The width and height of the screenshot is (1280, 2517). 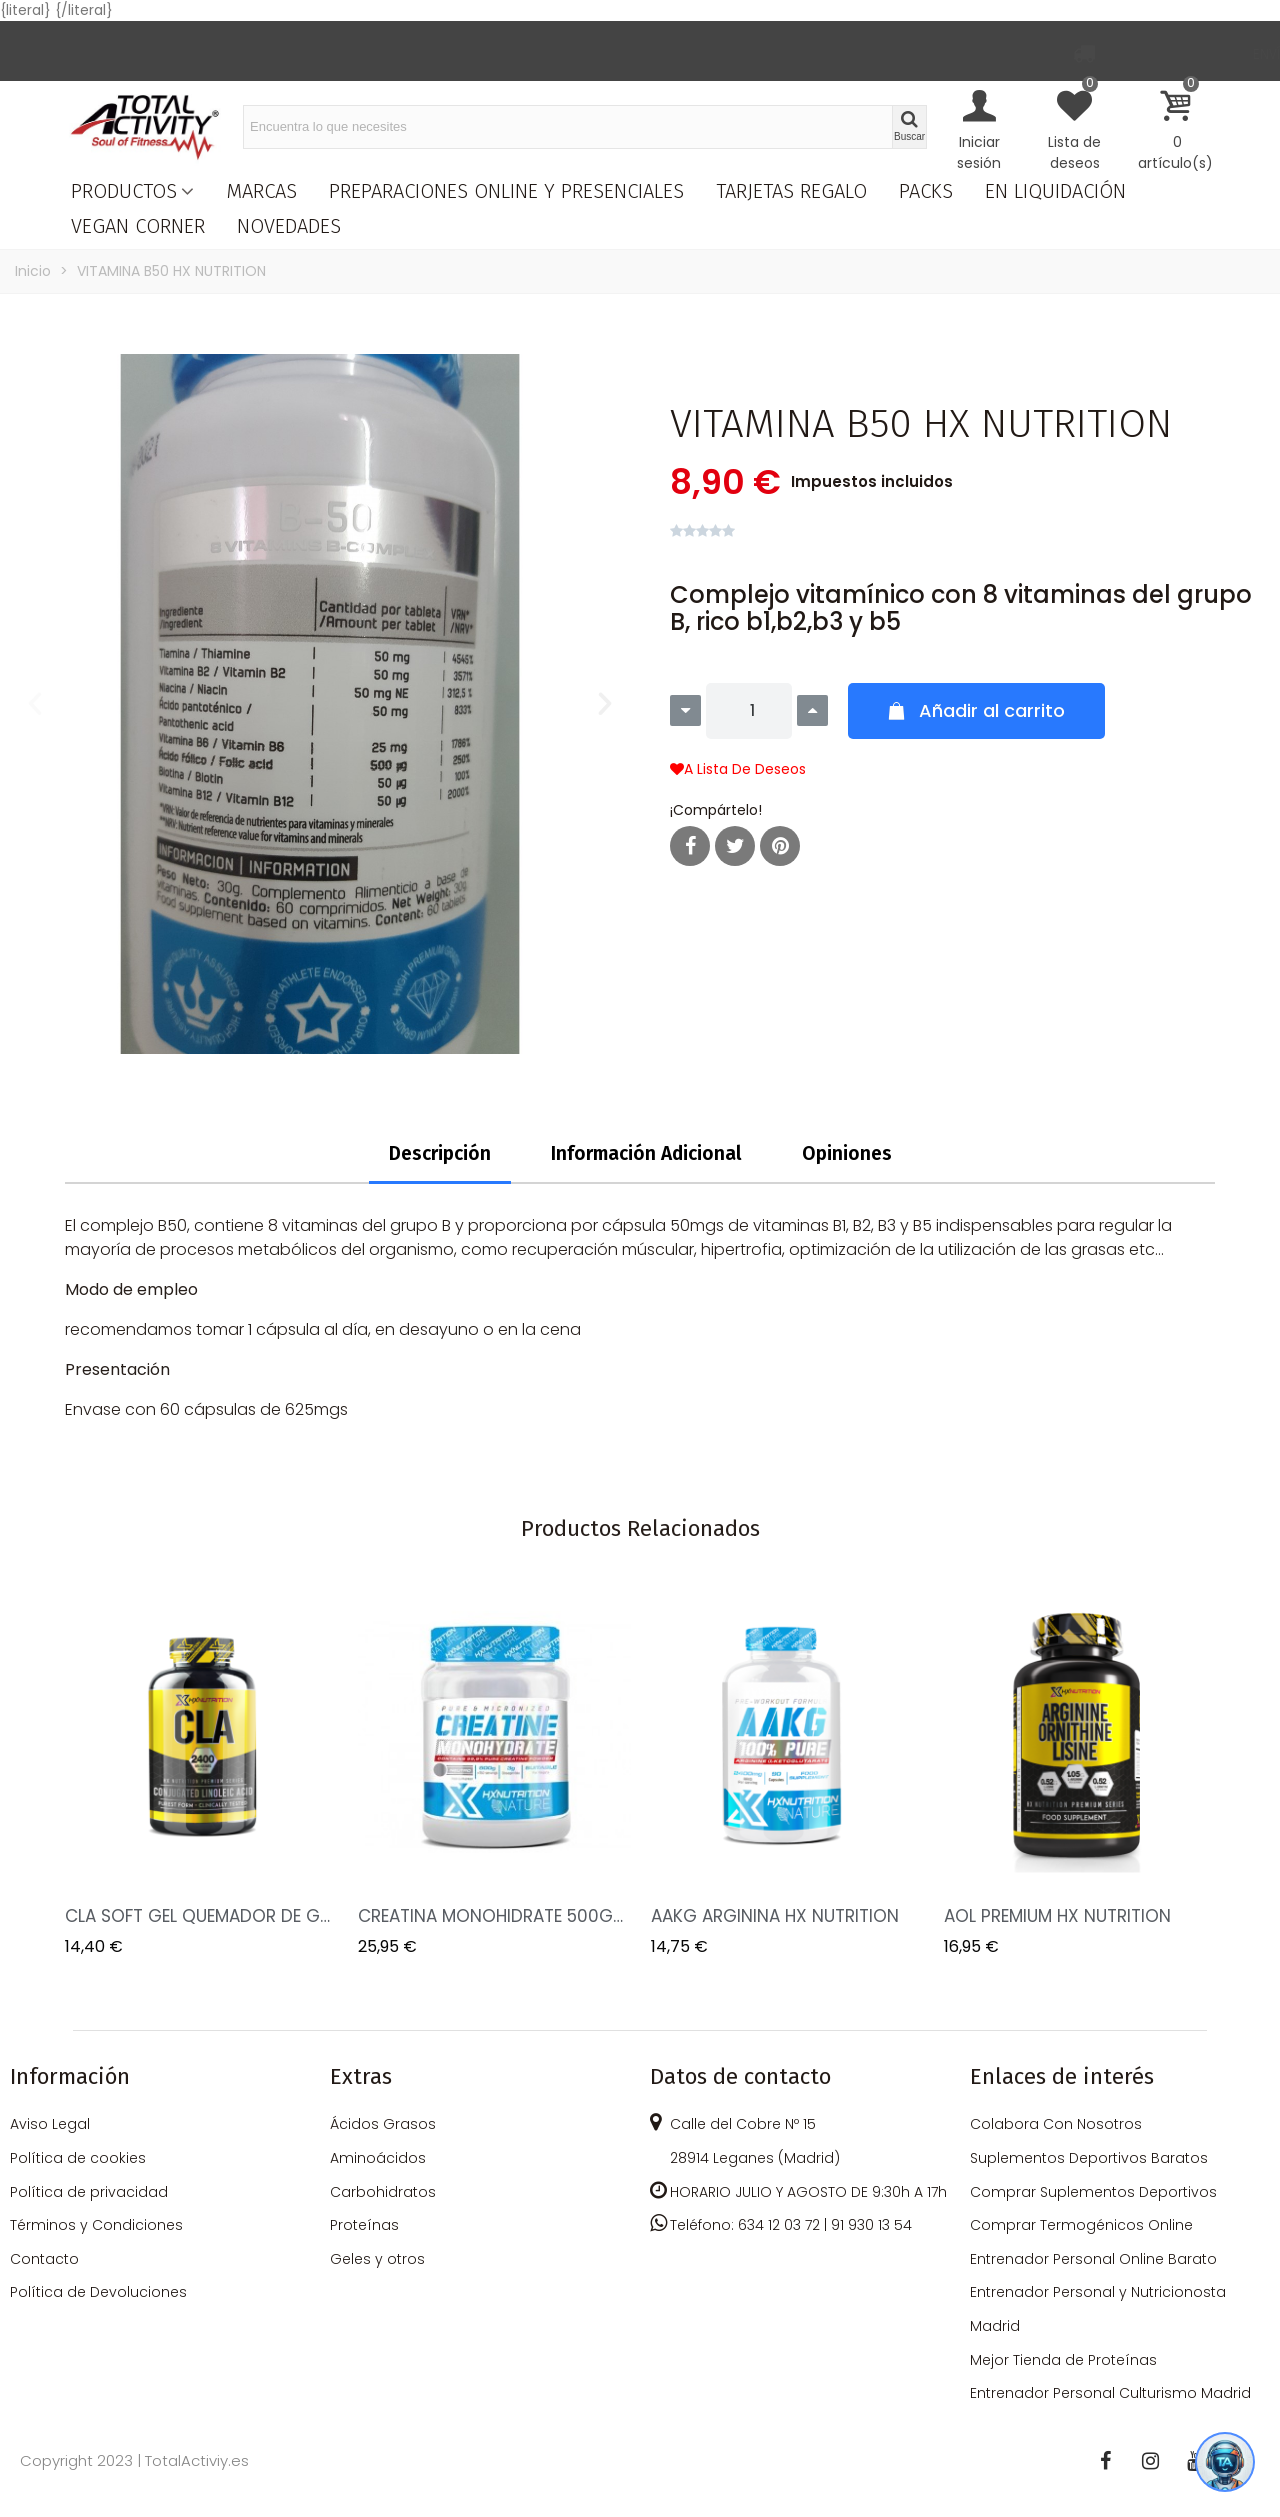 I want to click on Opiniones, so click(x=847, y=1153).